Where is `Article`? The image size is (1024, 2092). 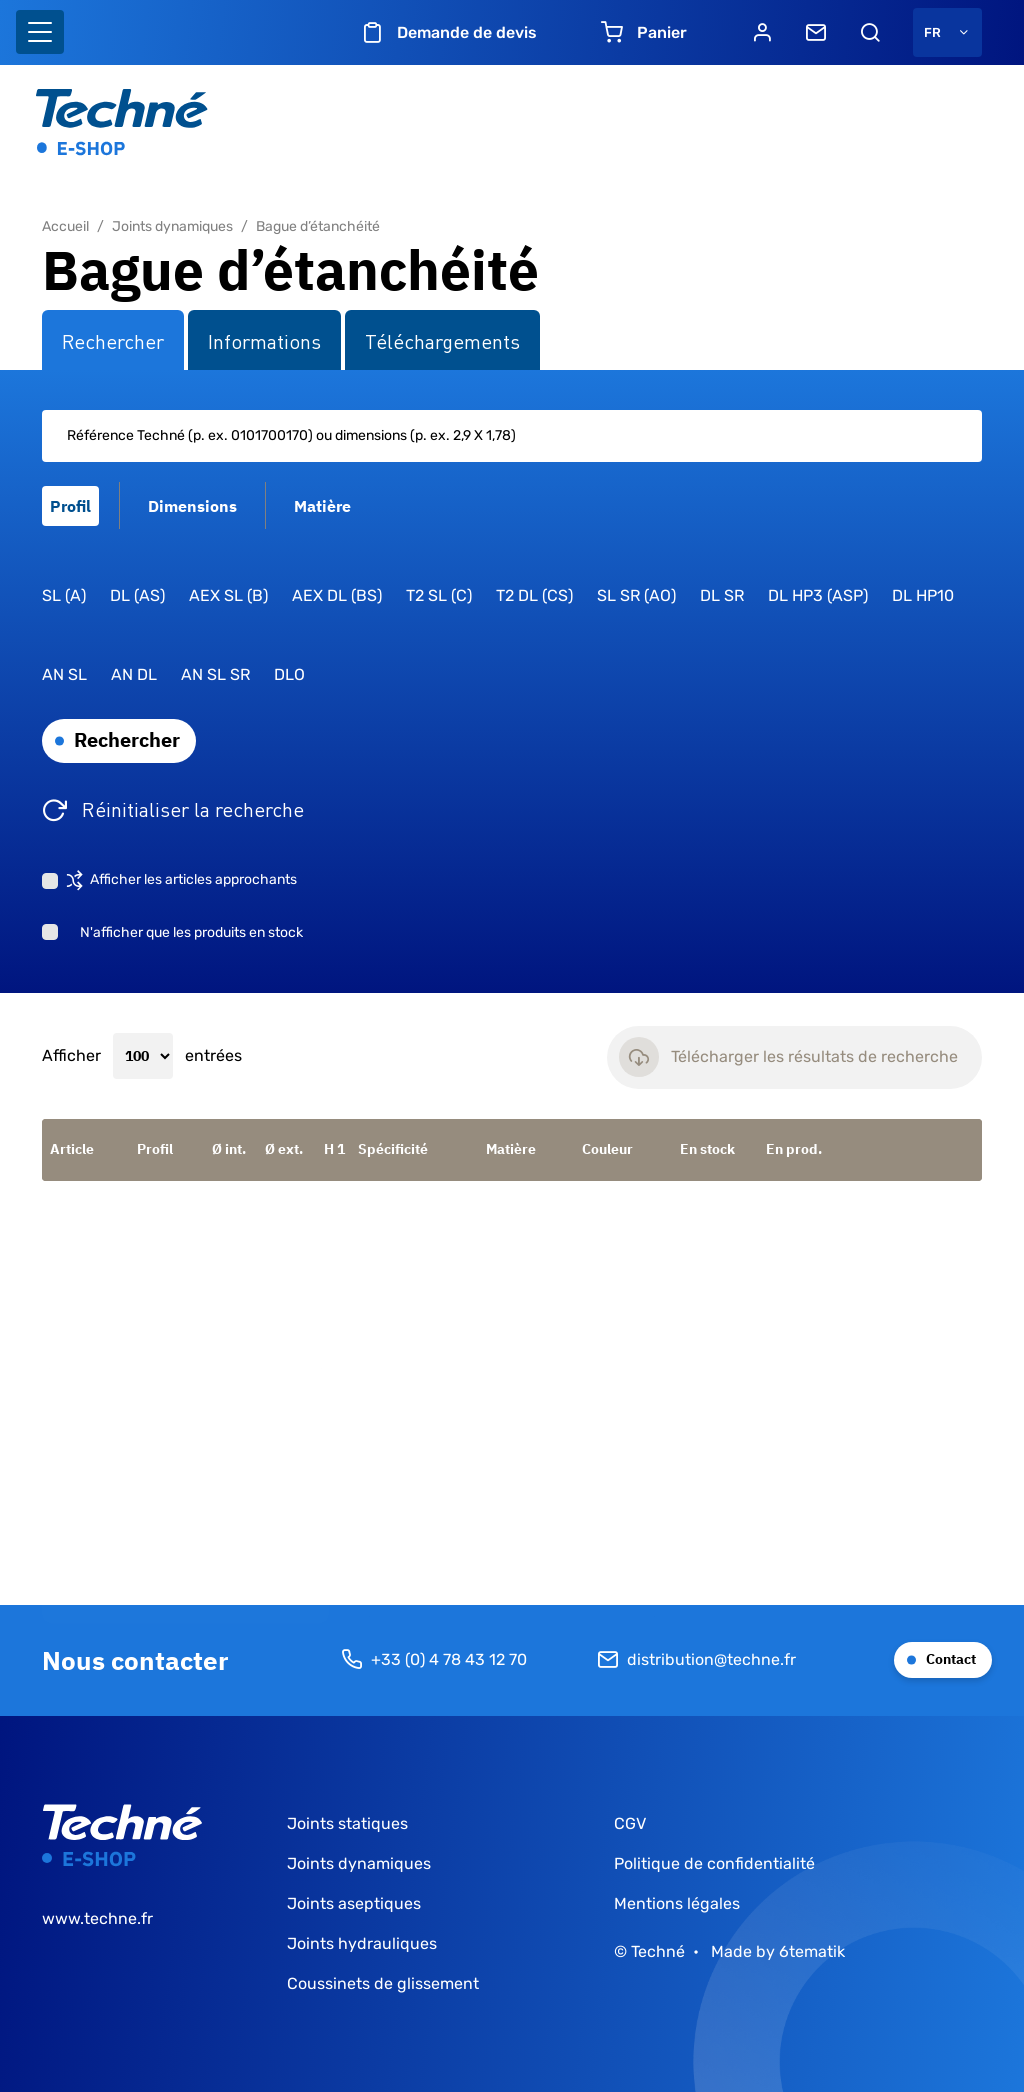
Article is located at coordinates (72, 1149).